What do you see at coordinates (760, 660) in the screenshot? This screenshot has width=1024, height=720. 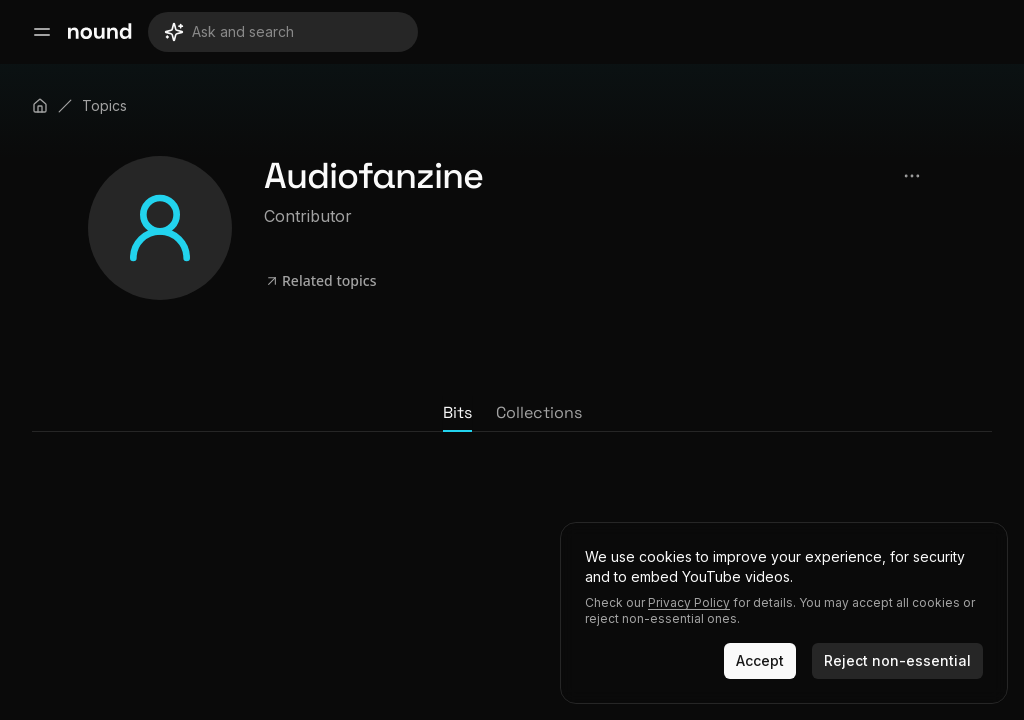 I see `Accept` at bounding box center [760, 660].